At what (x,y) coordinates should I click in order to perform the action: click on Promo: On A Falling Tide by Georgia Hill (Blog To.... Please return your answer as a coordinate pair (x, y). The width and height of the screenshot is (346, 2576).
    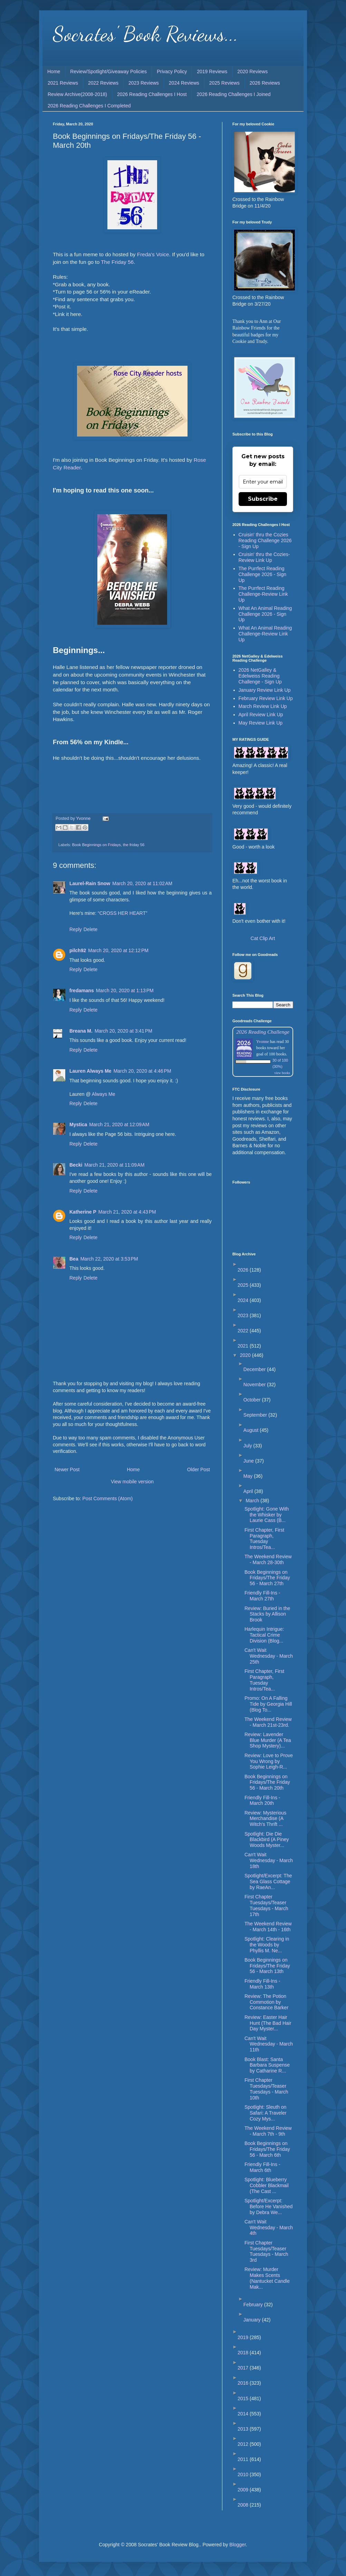
    Looking at the image, I should click on (268, 1704).